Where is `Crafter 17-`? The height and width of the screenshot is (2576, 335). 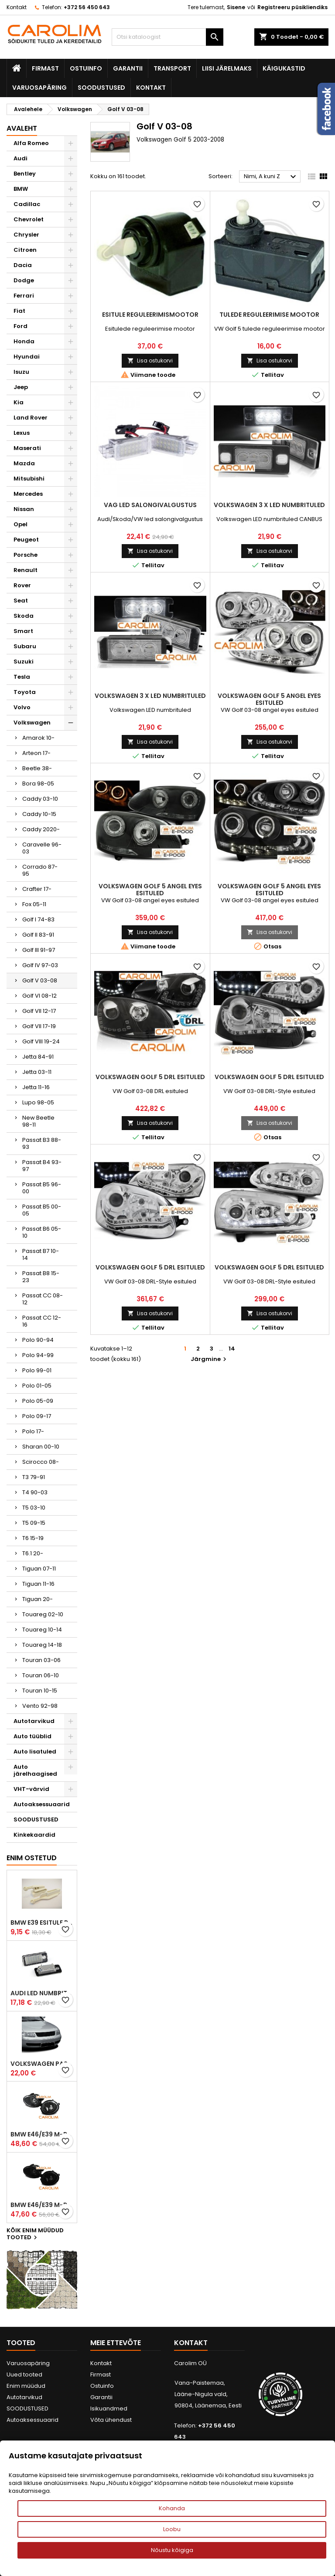 Crafter 17- is located at coordinates (36, 889).